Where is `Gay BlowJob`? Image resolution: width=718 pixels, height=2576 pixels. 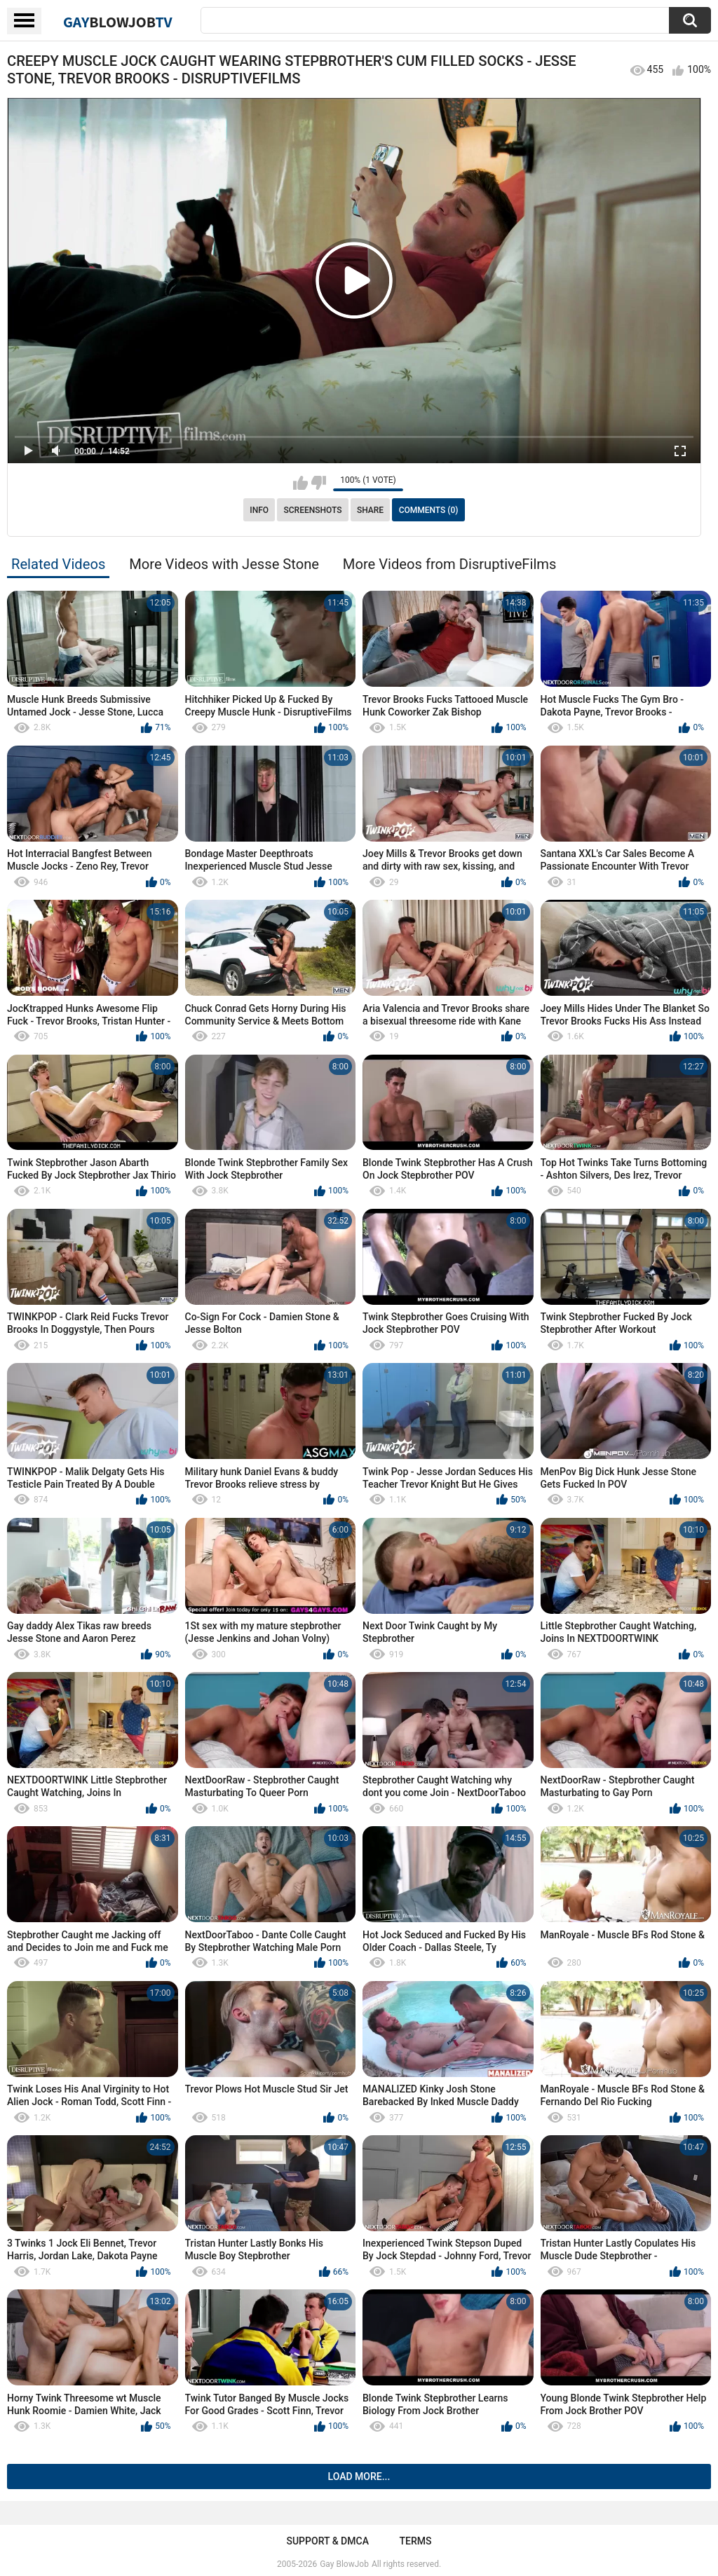
Gay BlowJob is located at coordinates (344, 2564).